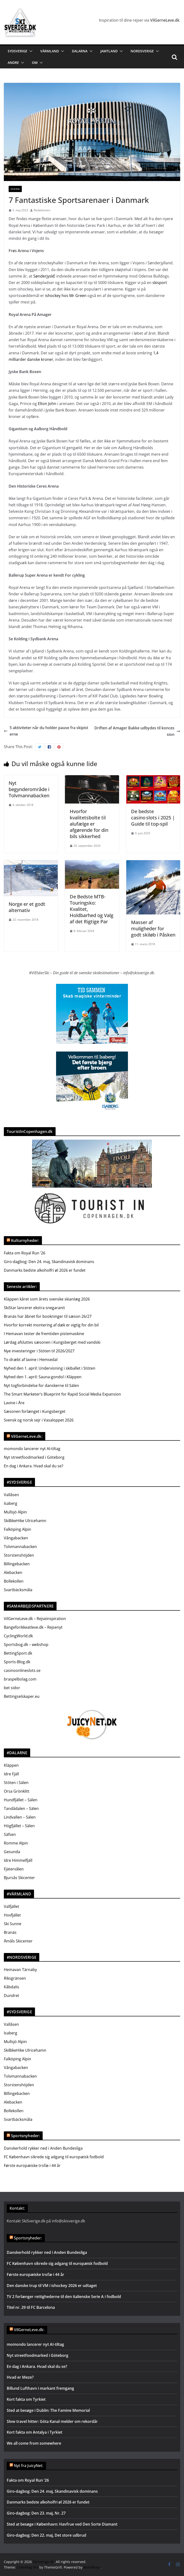 The height and width of the screenshot is (2576, 184). Describe the element at coordinates (49, 1261) in the screenshot. I see `Giro-dagbog: Den 24. maj, Skandinavisk dominans` at that location.